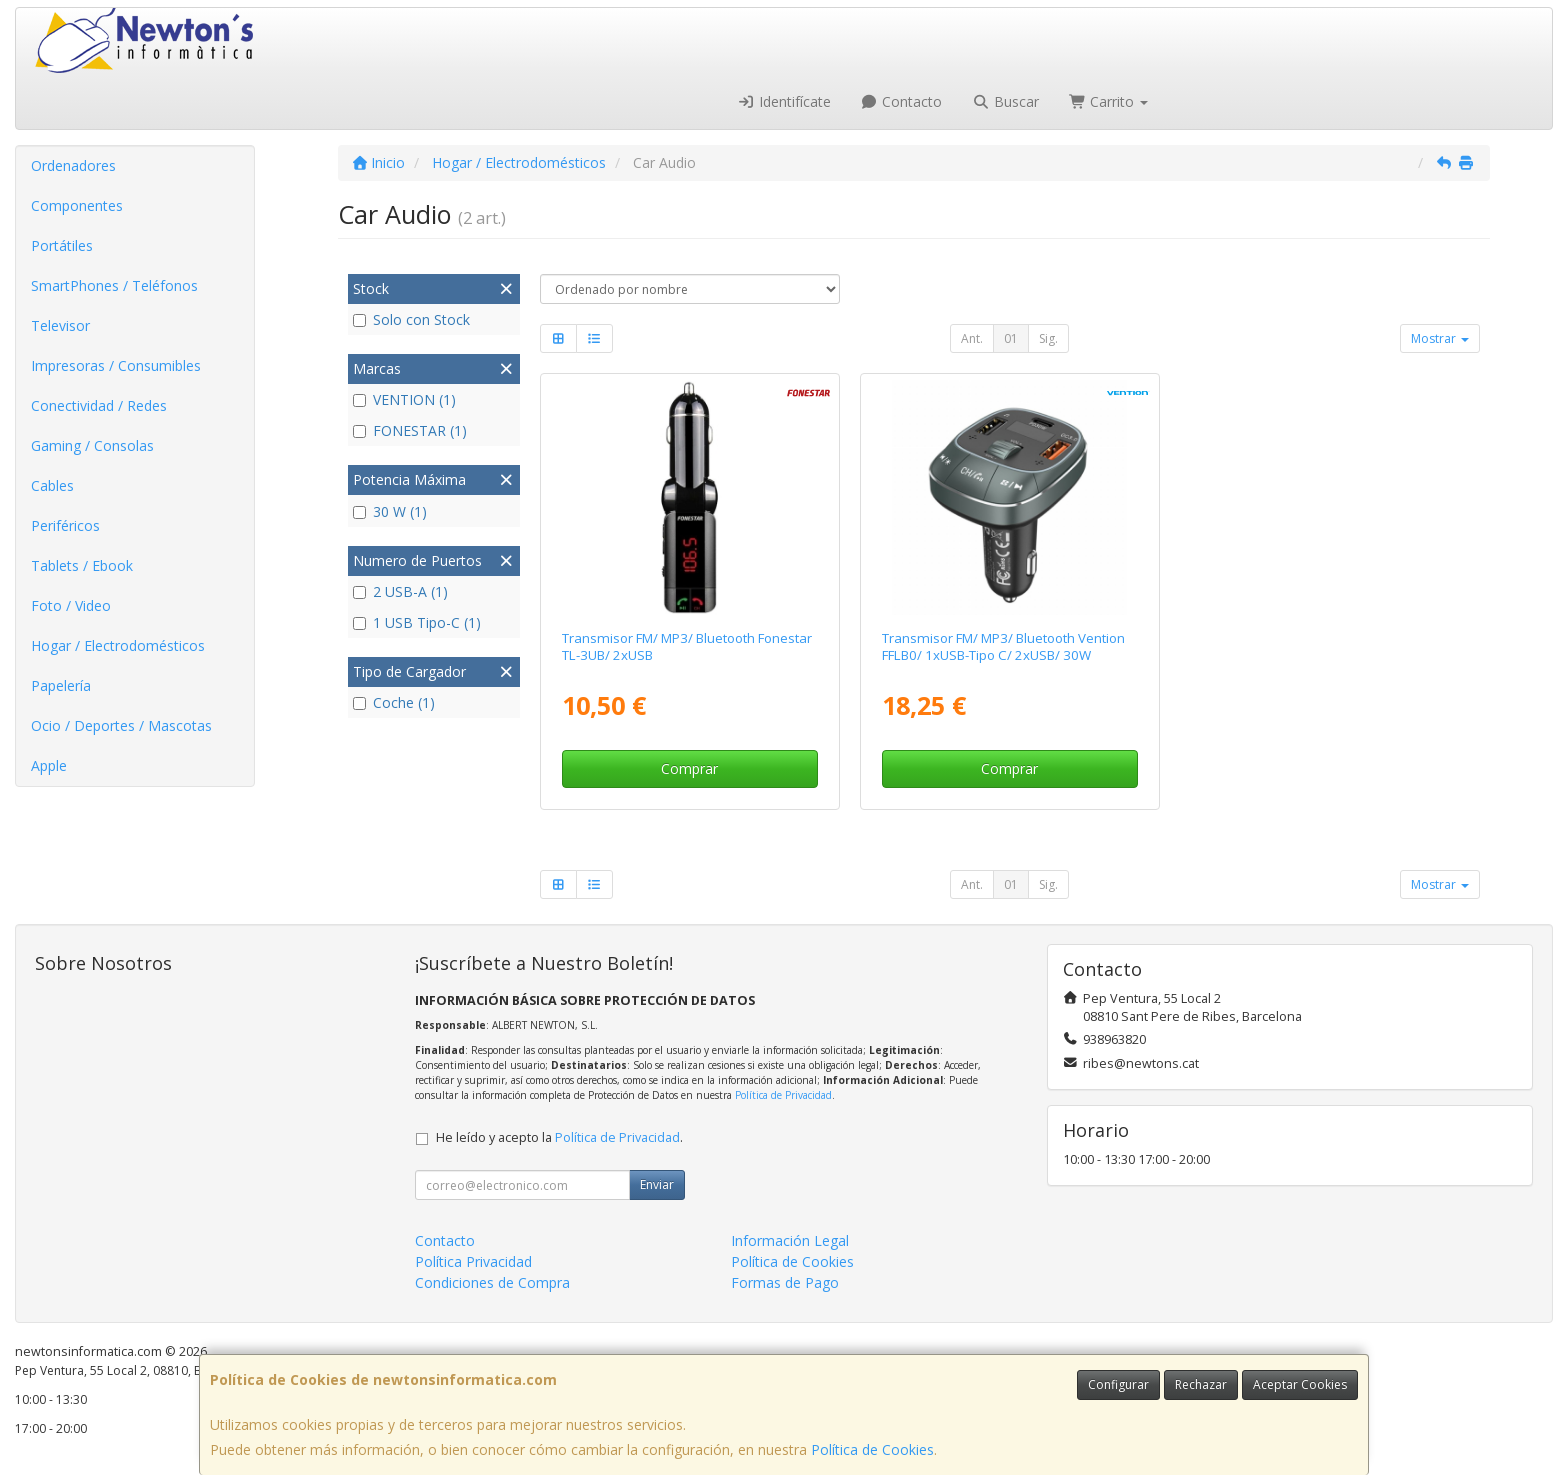  Describe the element at coordinates (1005, 101) in the screenshot. I see `Buscar` at that location.